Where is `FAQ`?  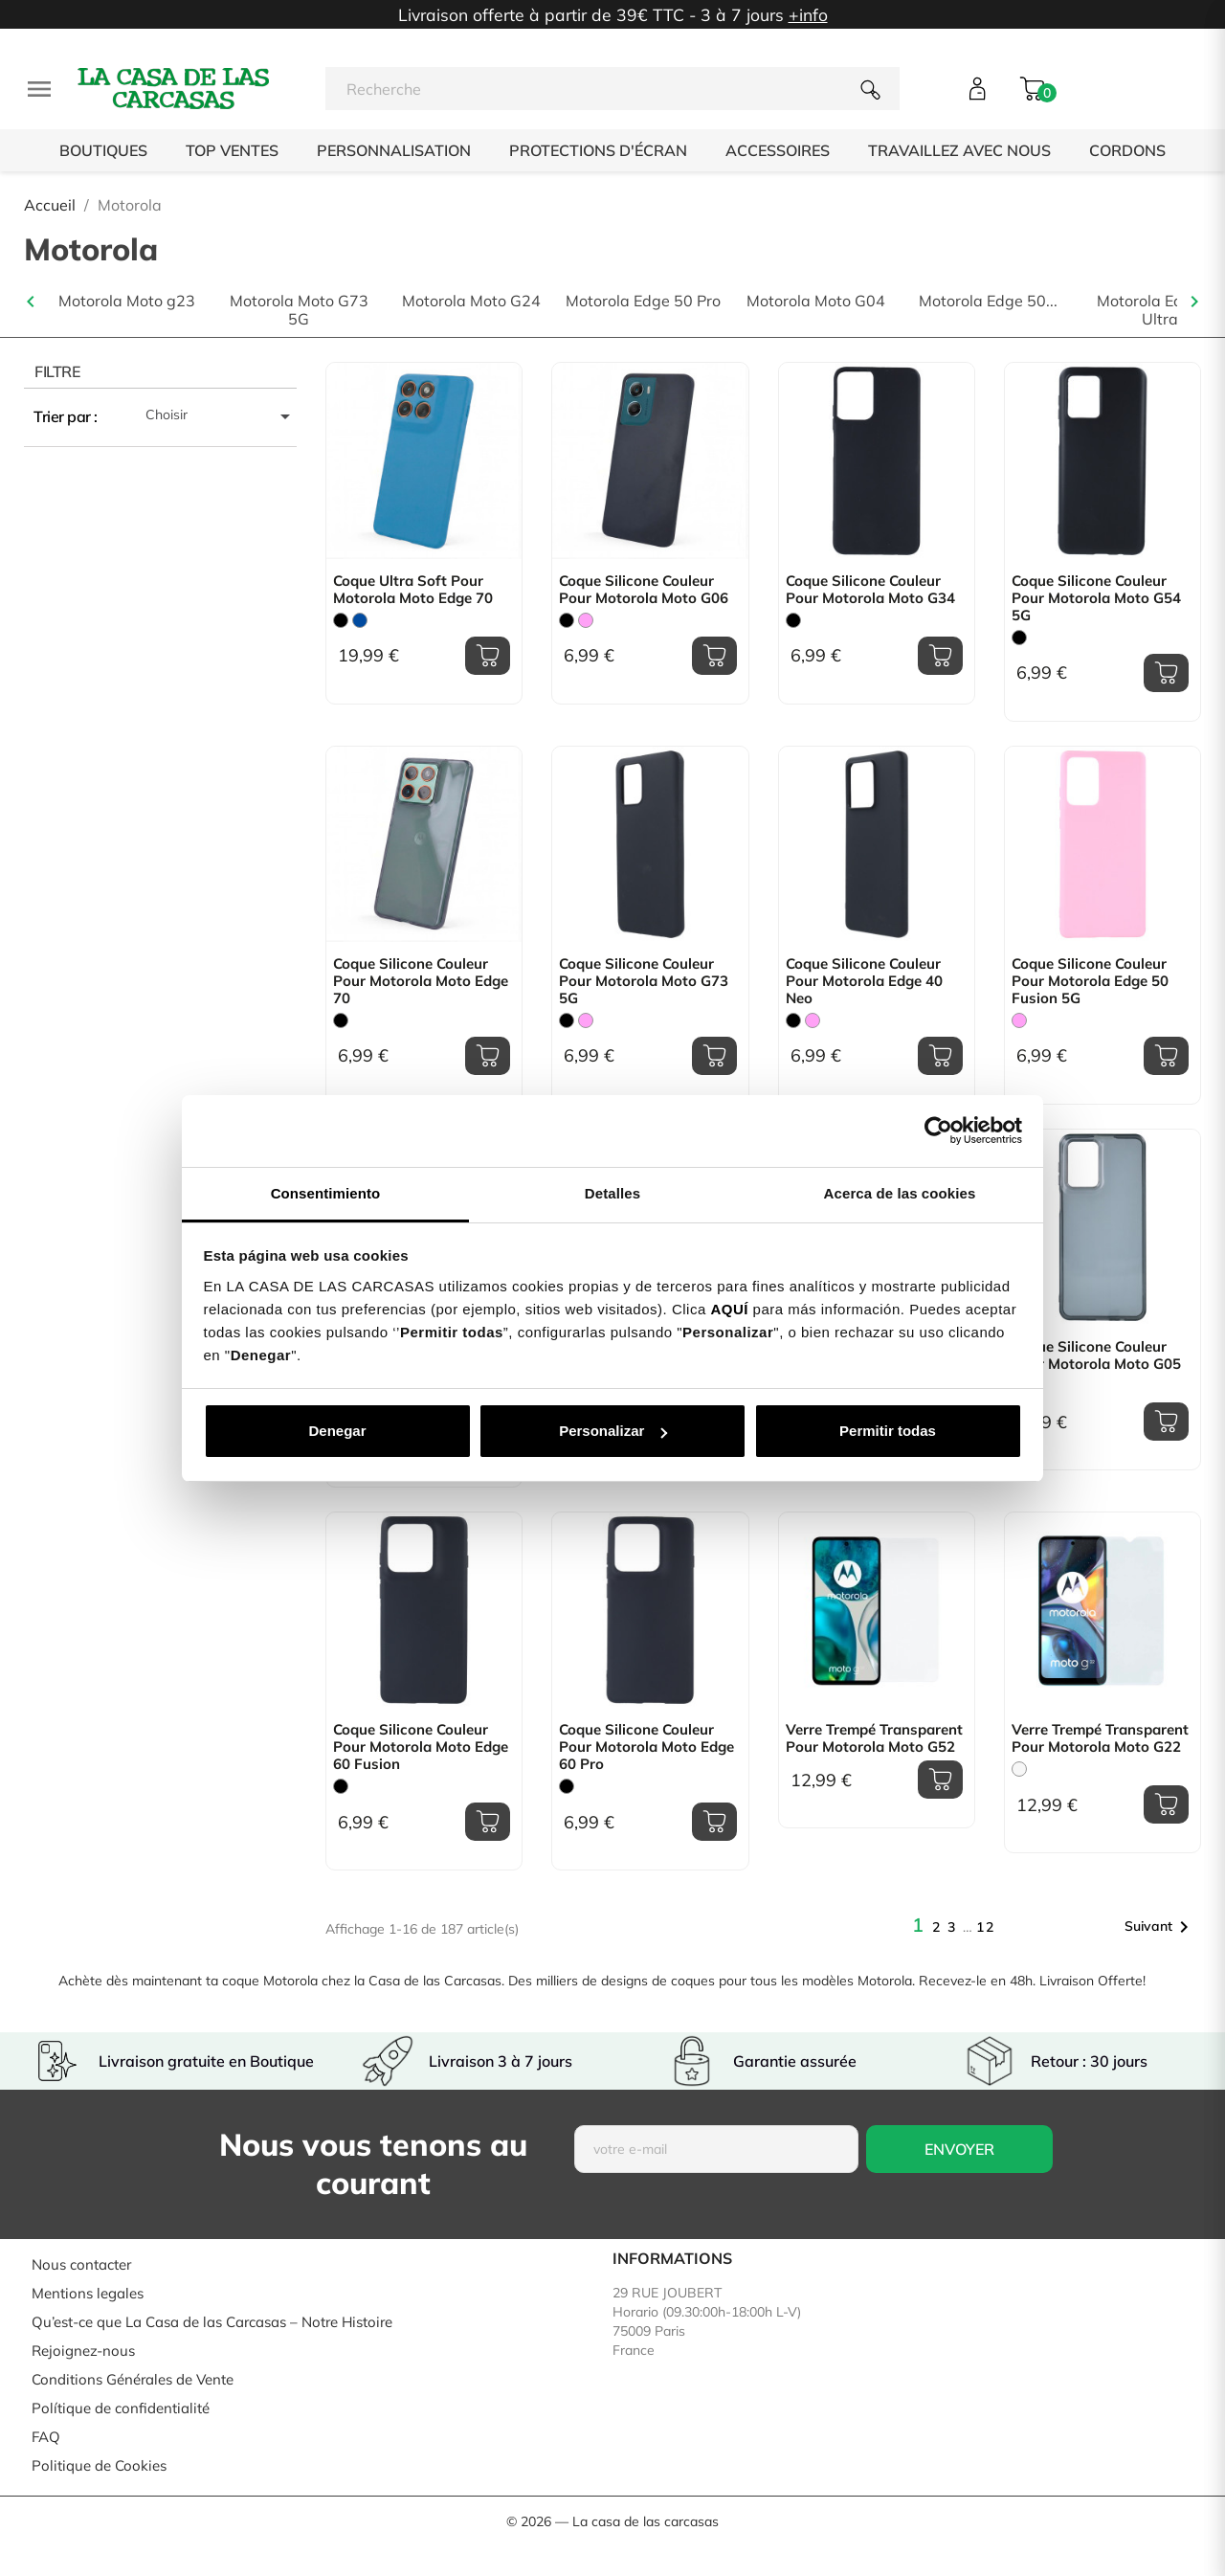
FAQ is located at coordinates (46, 2437).